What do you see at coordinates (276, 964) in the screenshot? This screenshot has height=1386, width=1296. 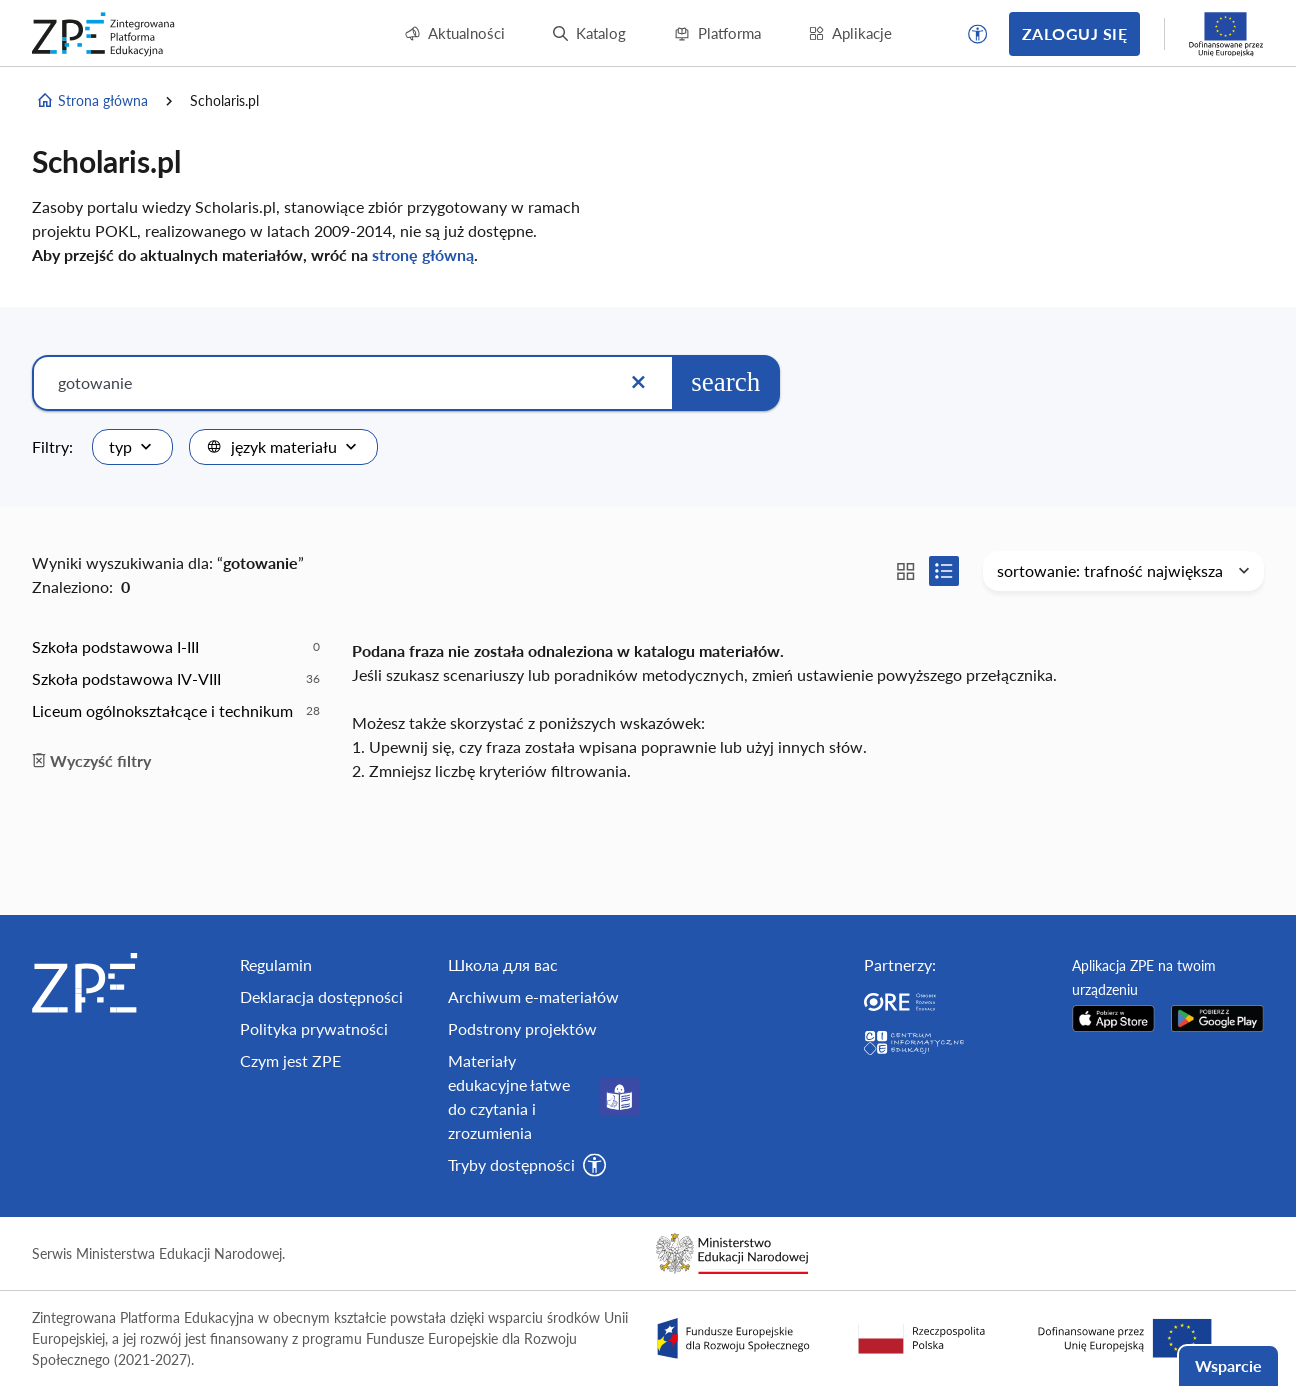 I see `Regulamin` at bounding box center [276, 964].